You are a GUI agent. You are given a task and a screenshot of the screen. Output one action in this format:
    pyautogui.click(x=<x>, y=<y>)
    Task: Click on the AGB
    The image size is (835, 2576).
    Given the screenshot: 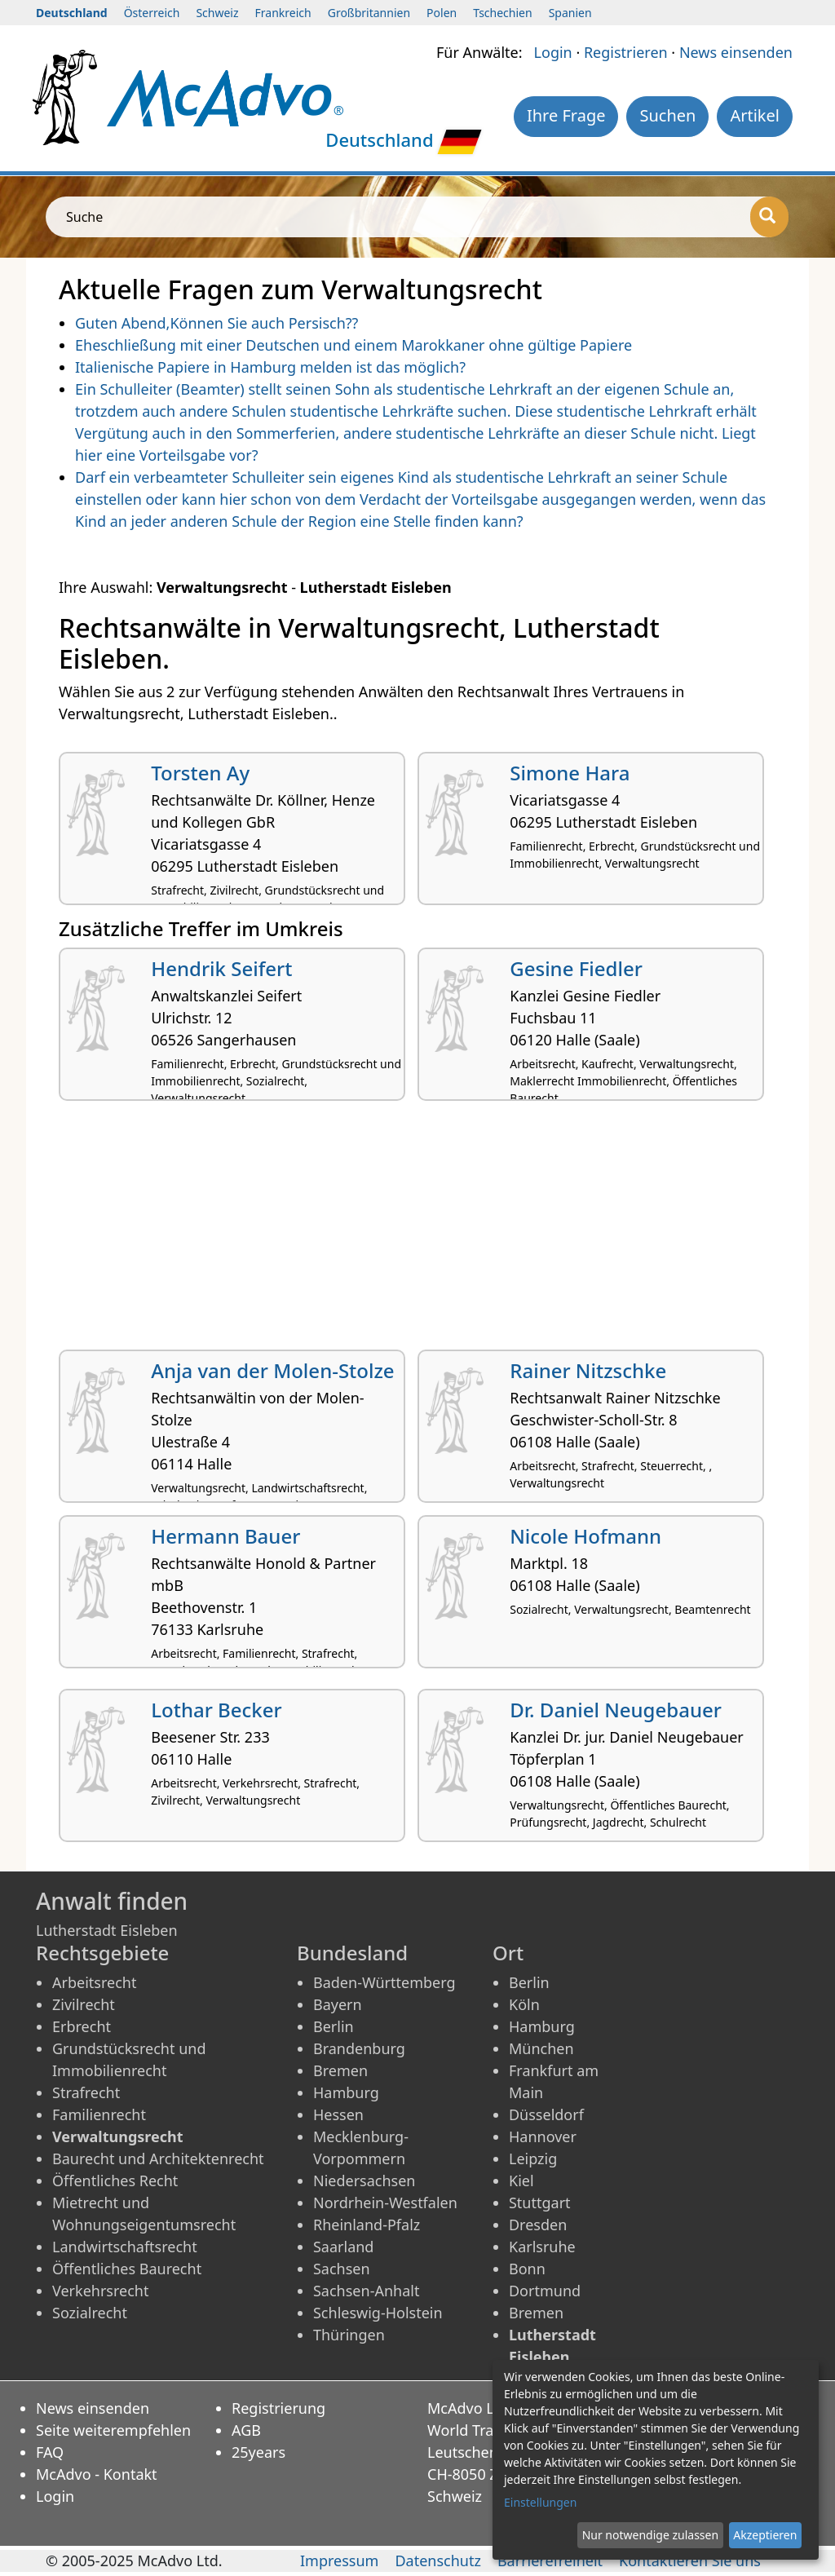 What is the action you would take?
    pyautogui.click(x=246, y=2430)
    